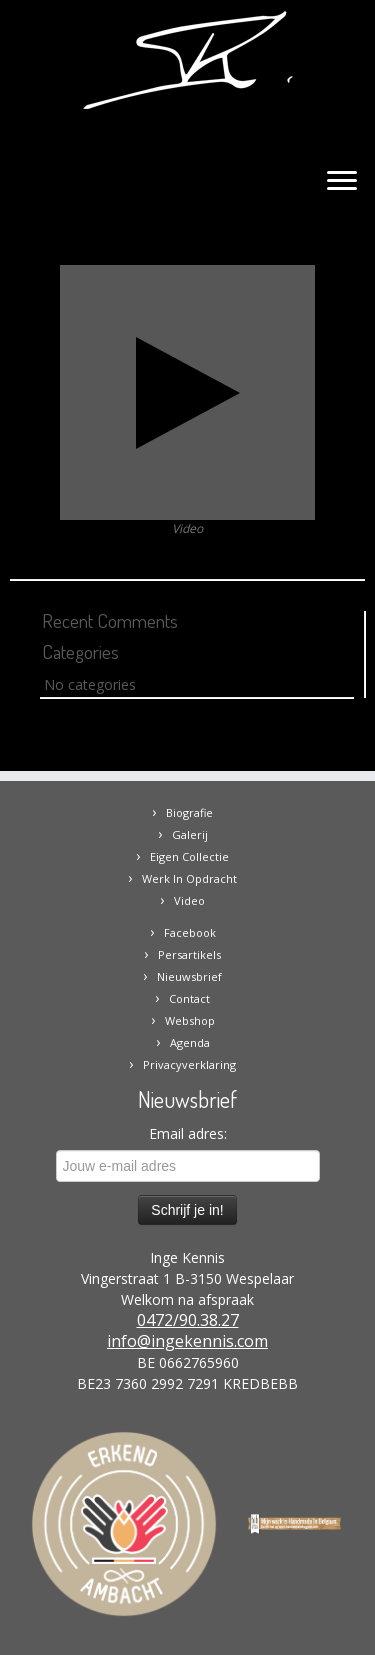 The height and width of the screenshot is (1655, 375). What do you see at coordinates (189, 900) in the screenshot?
I see `Video` at bounding box center [189, 900].